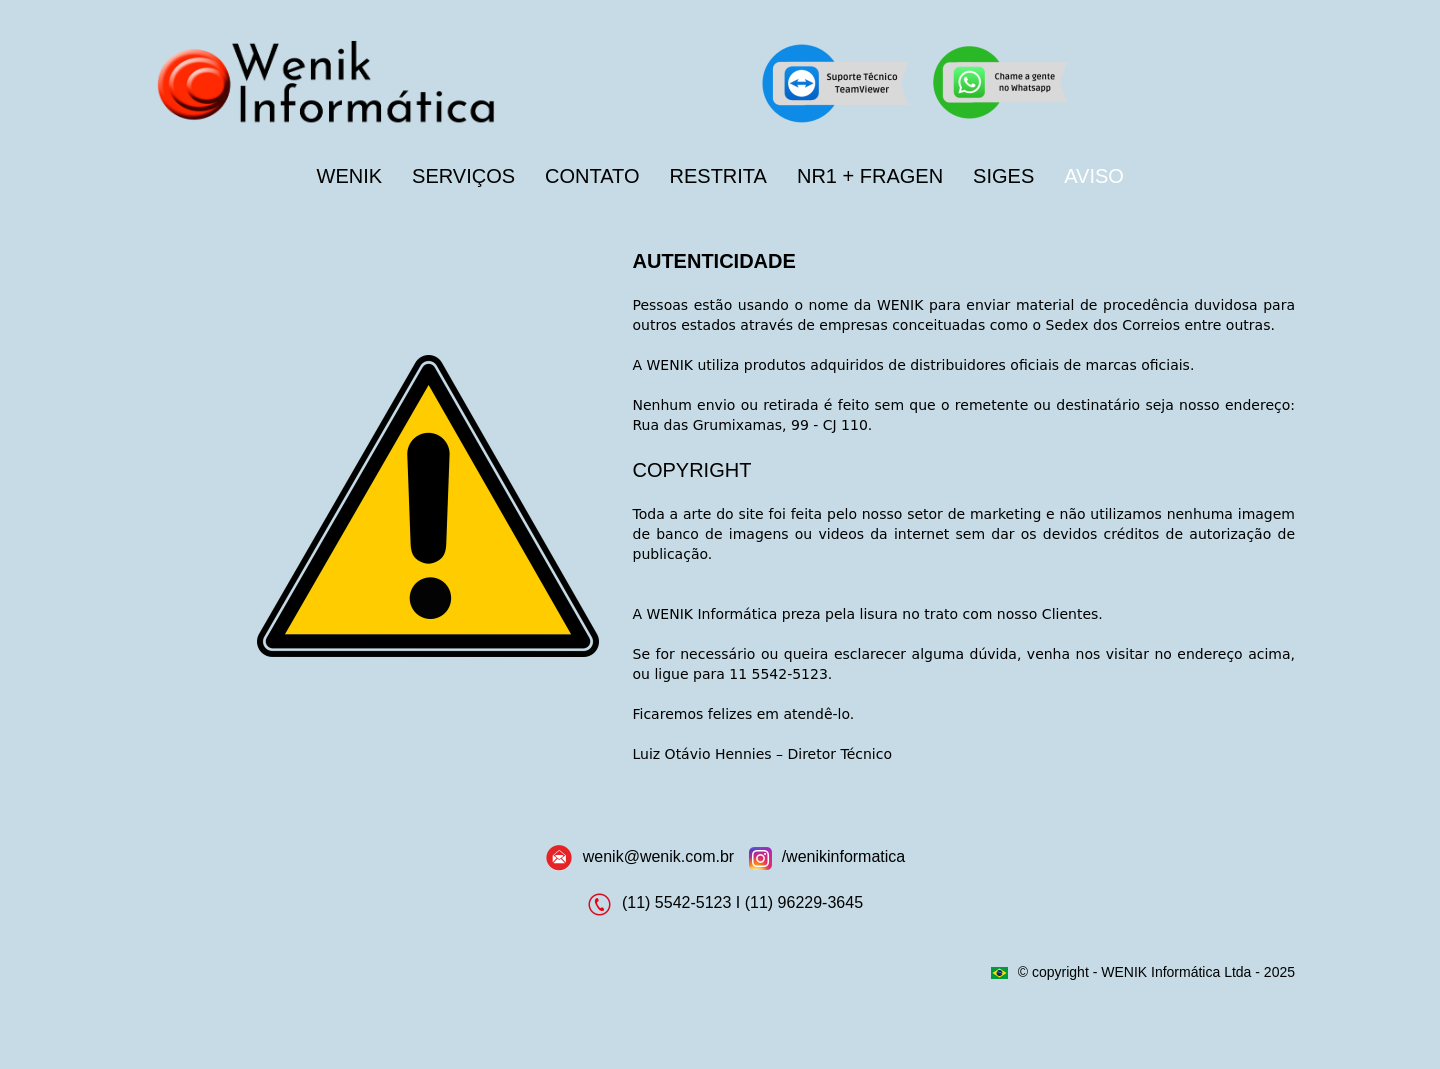 The height and width of the screenshot is (1069, 1440). What do you see at coordinates (718, 176) in the screenshot?
I see `RESTRITA` at bounding box center [718, 176].